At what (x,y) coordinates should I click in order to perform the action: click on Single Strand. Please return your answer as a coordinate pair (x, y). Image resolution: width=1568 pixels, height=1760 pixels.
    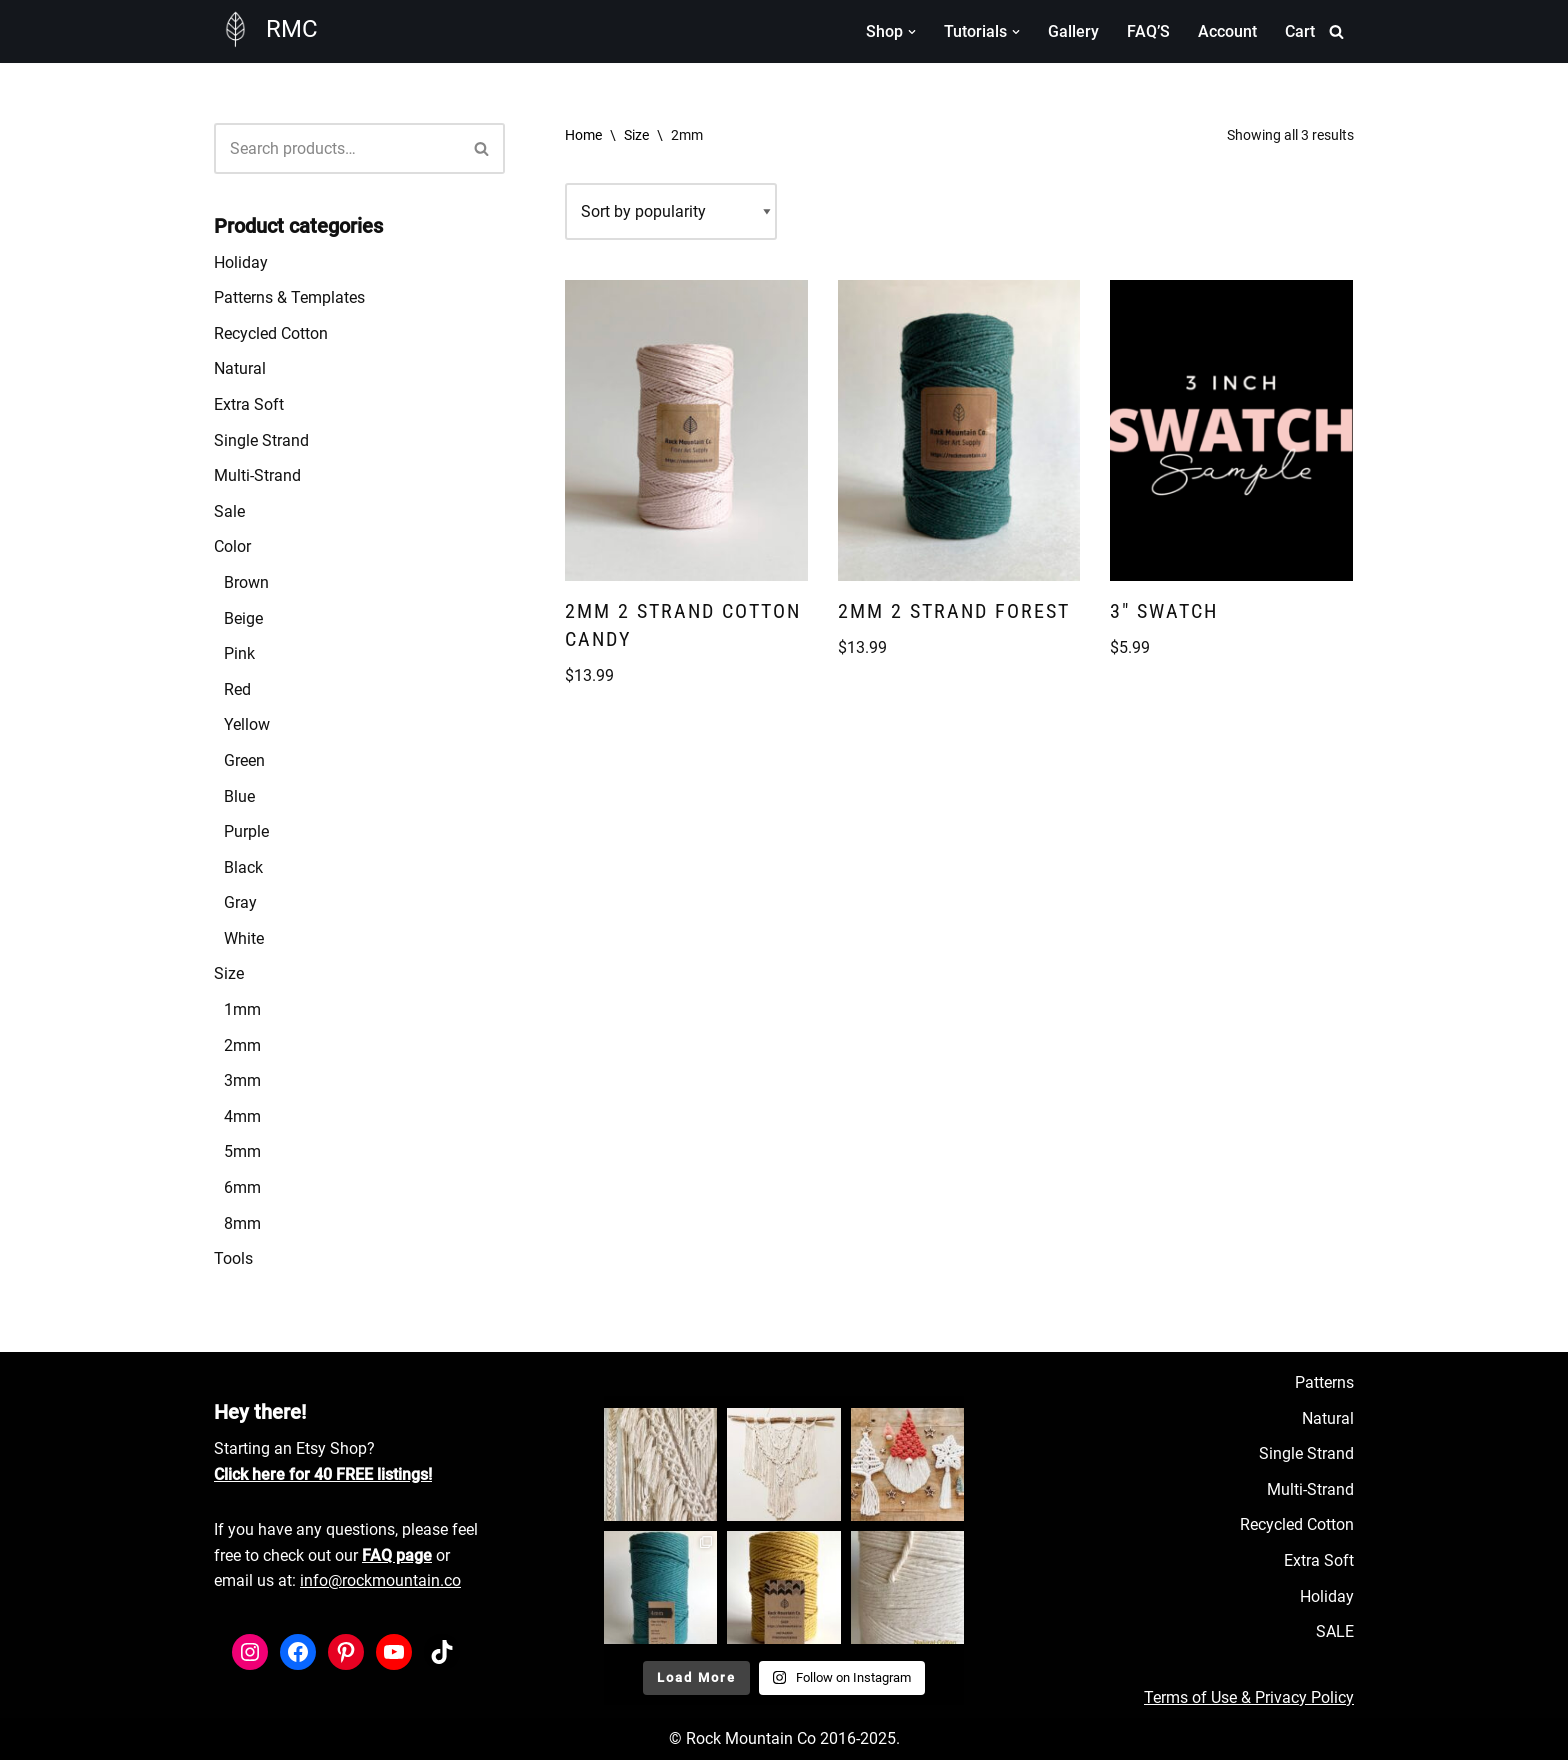
    Looking at the image, I should click on (261, 440).